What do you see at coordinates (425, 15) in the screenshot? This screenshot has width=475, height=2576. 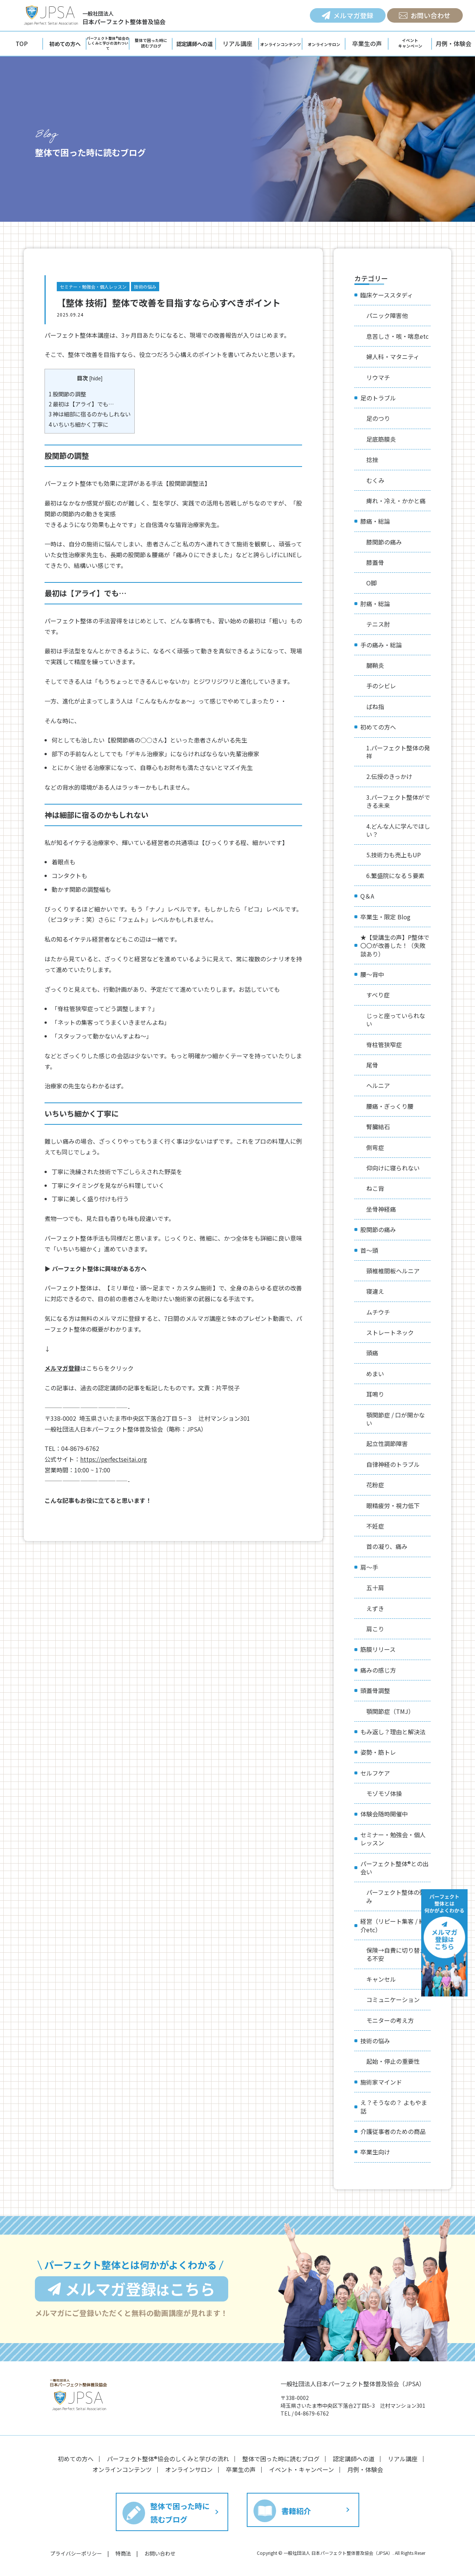 I see `お問い合わせ` at bounding box center [425, 15].